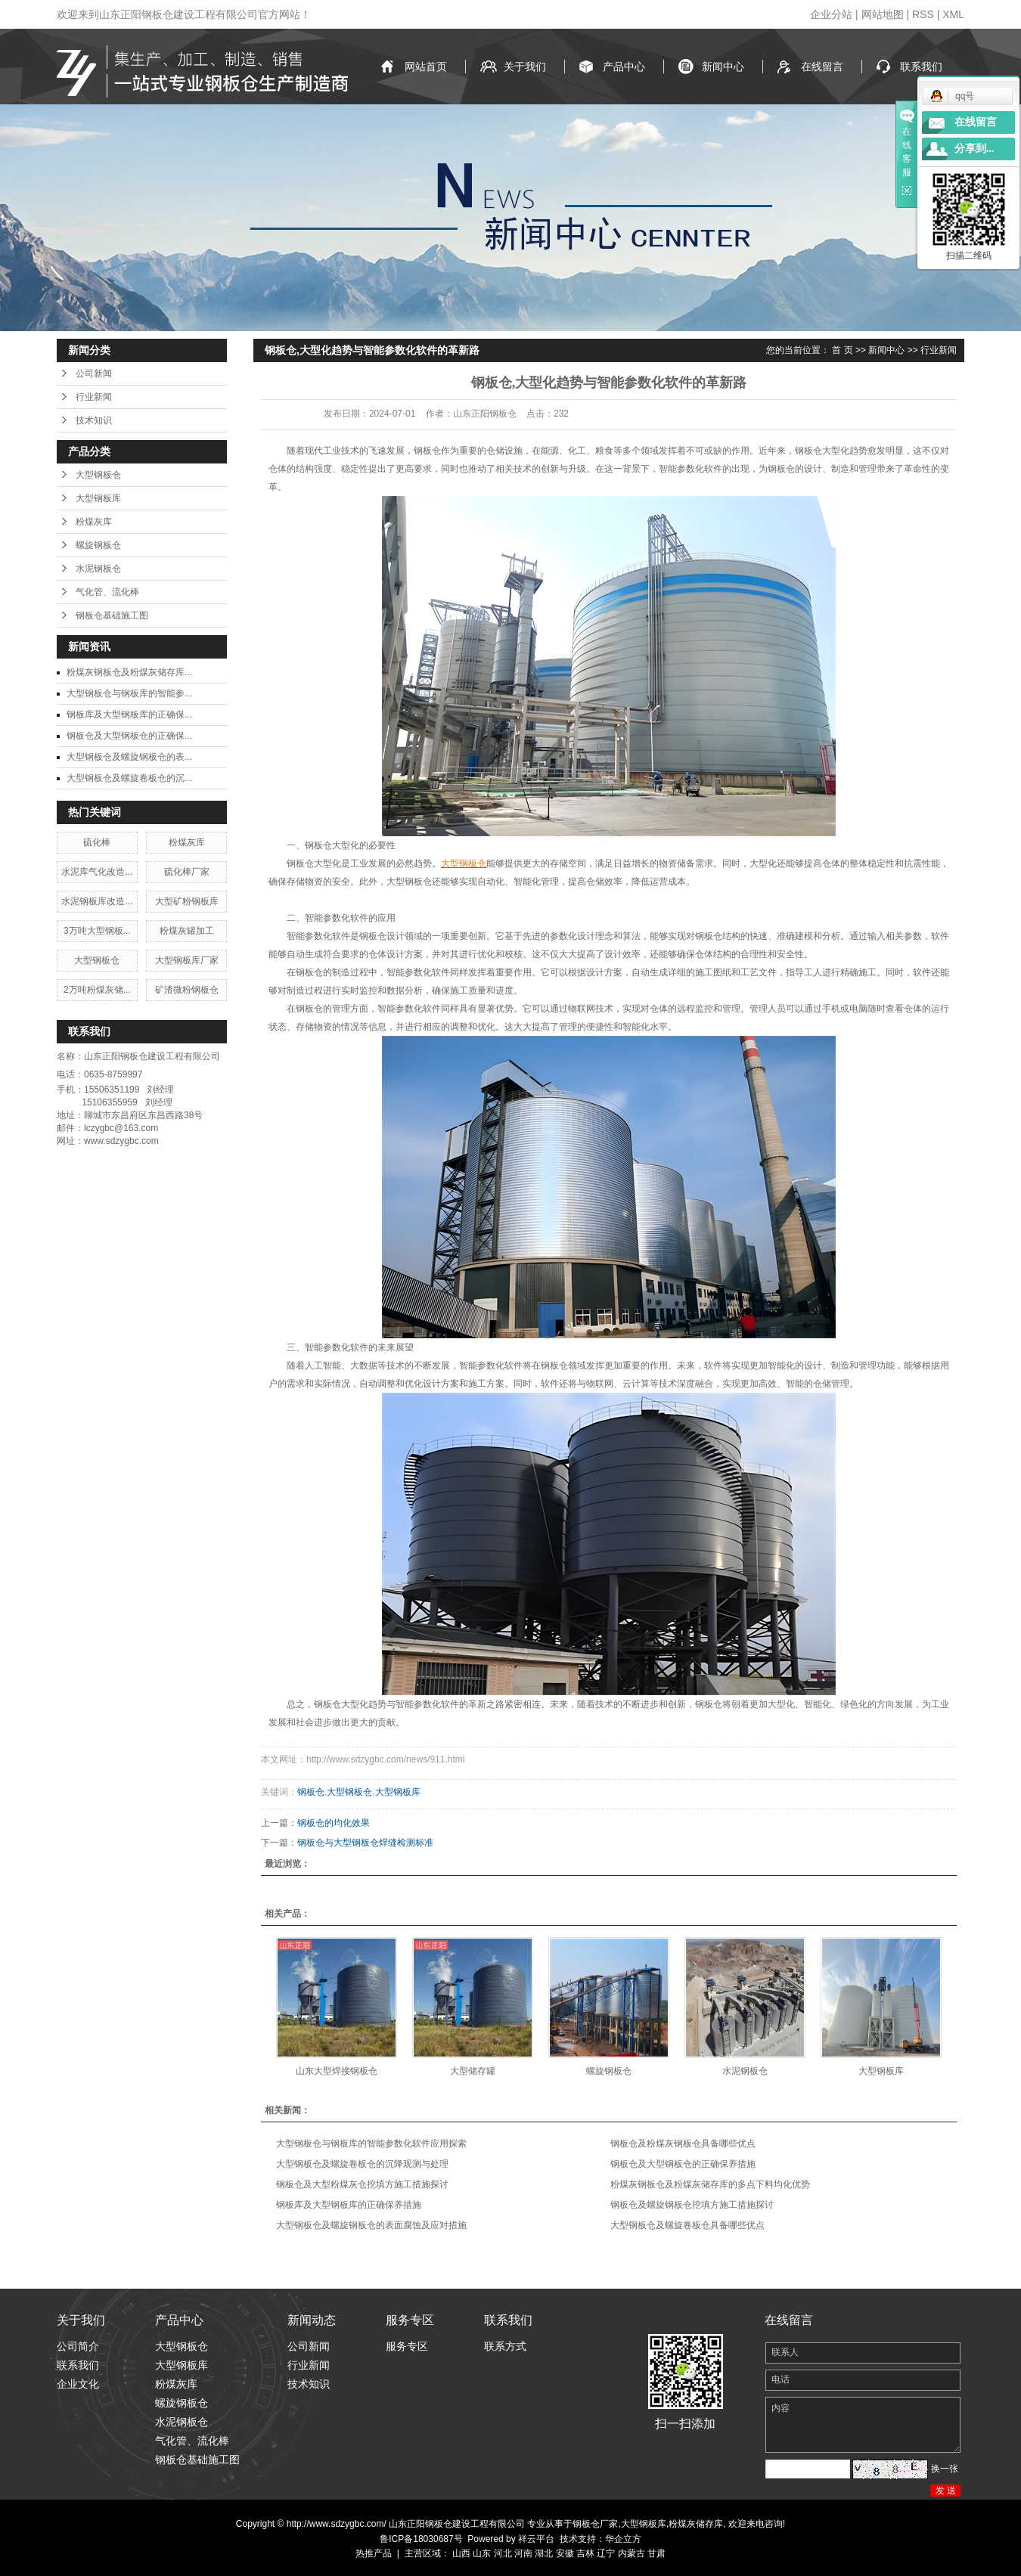  I want to click on 公司简介, so click(78, 2346).